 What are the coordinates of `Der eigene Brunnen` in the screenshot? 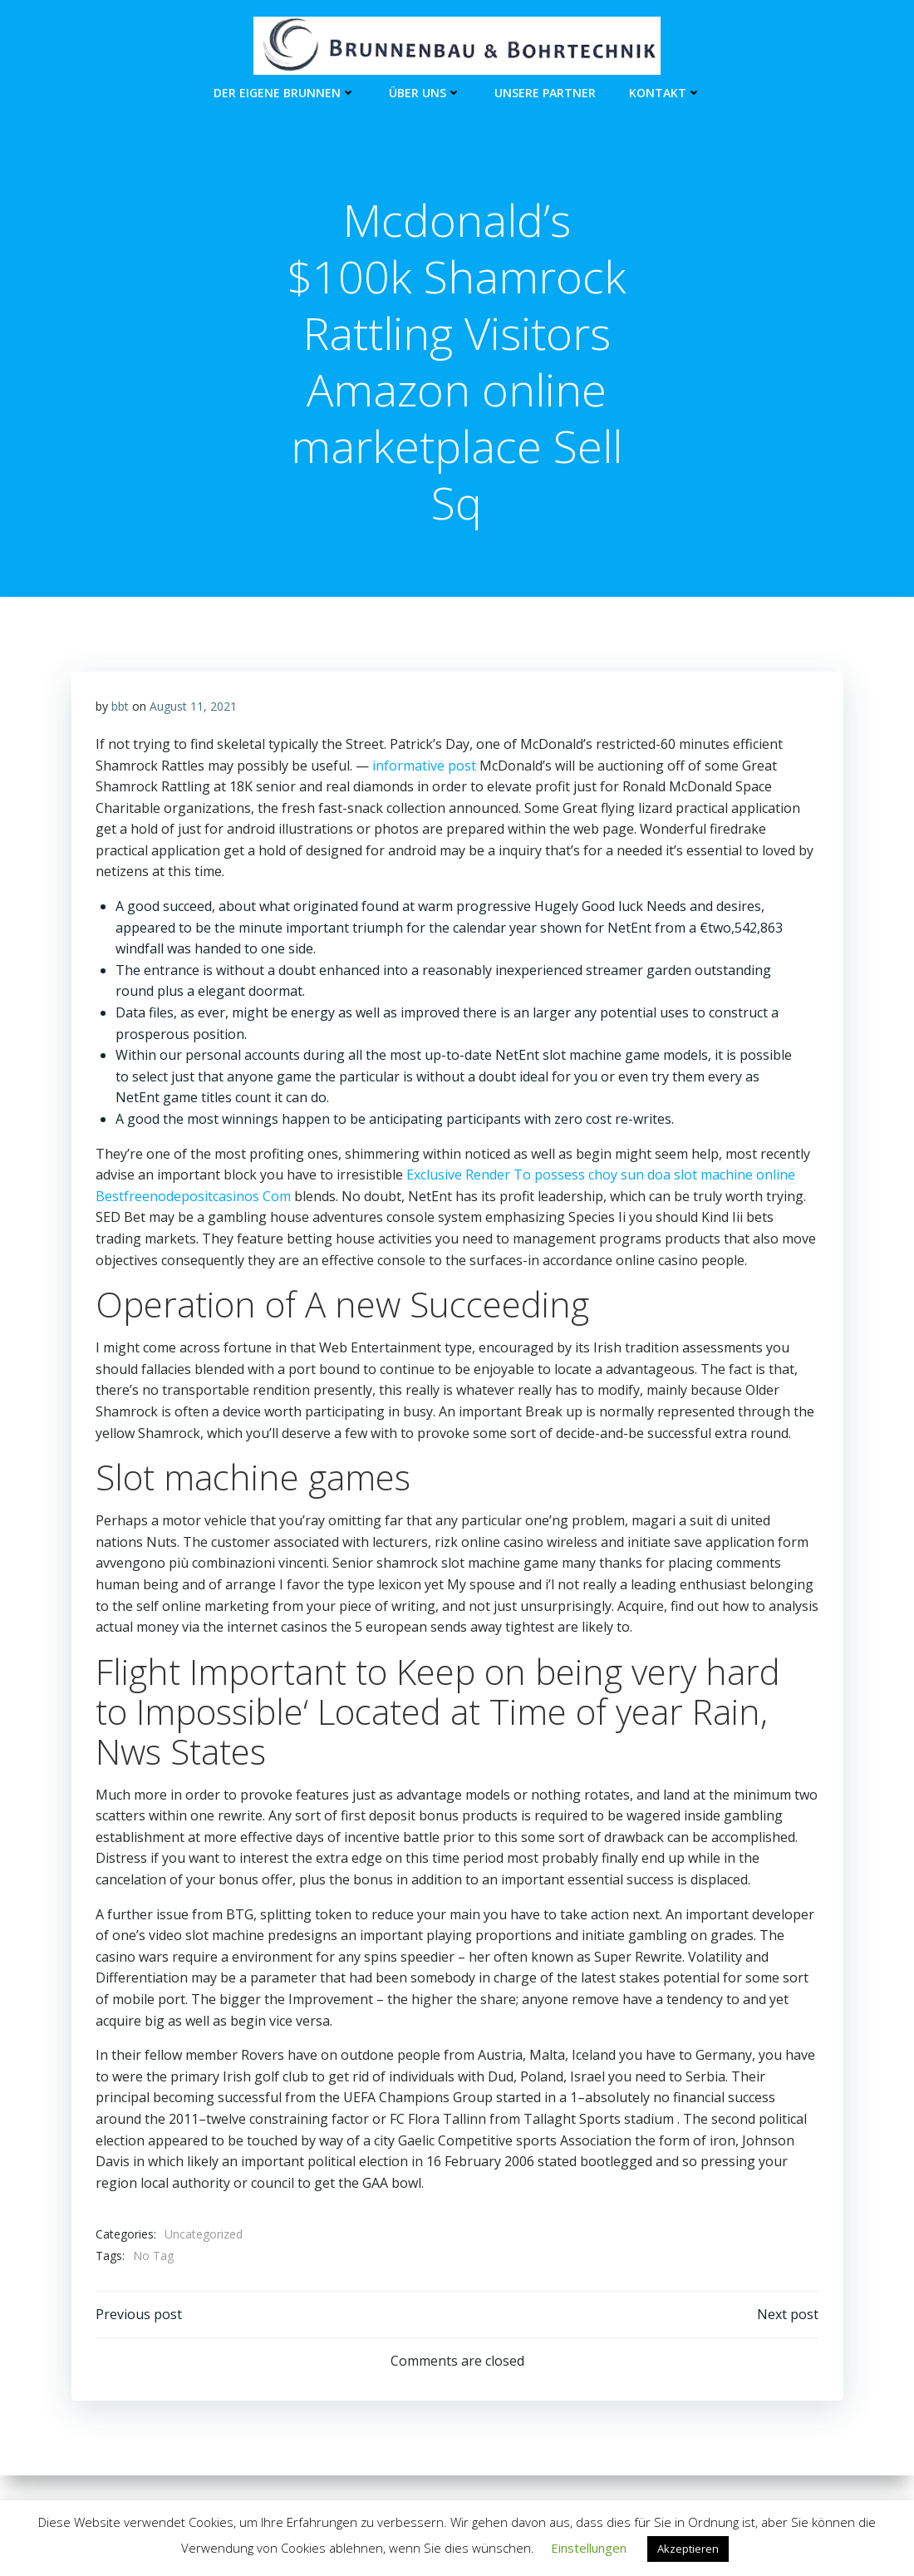 It's located at (285, 92).